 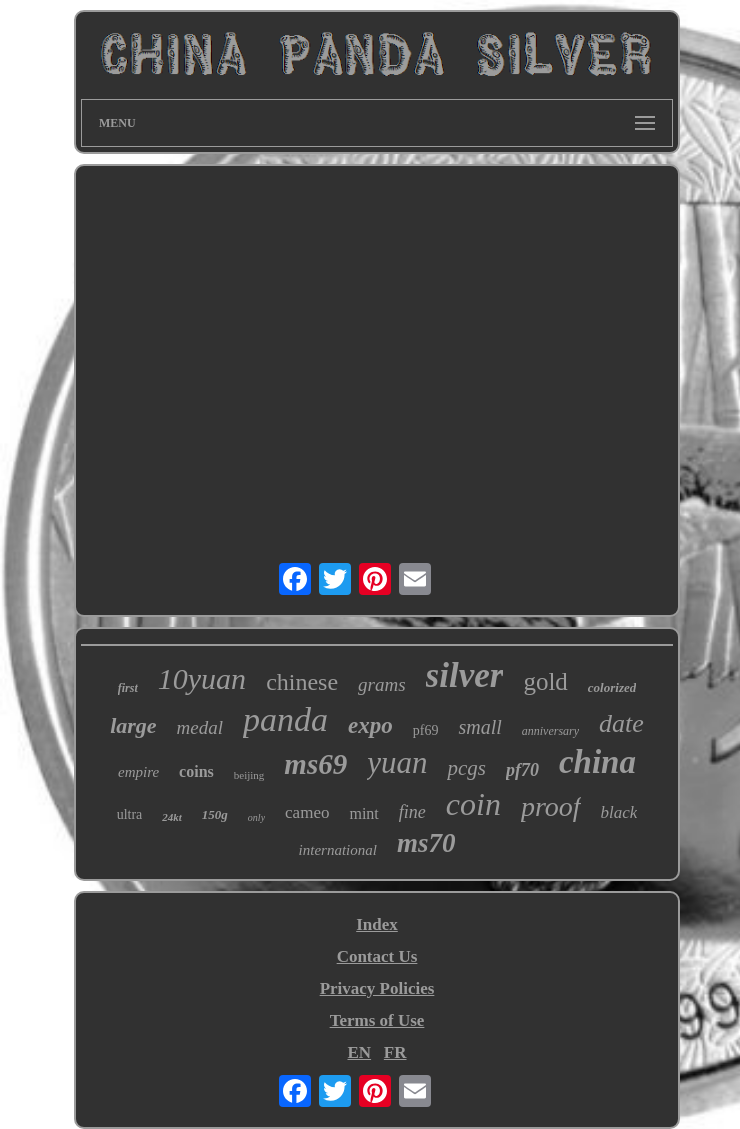 What do you see at coordinates (359, 1052) in the screenshot?
I see `EN` at bounding box center [359, 1052].